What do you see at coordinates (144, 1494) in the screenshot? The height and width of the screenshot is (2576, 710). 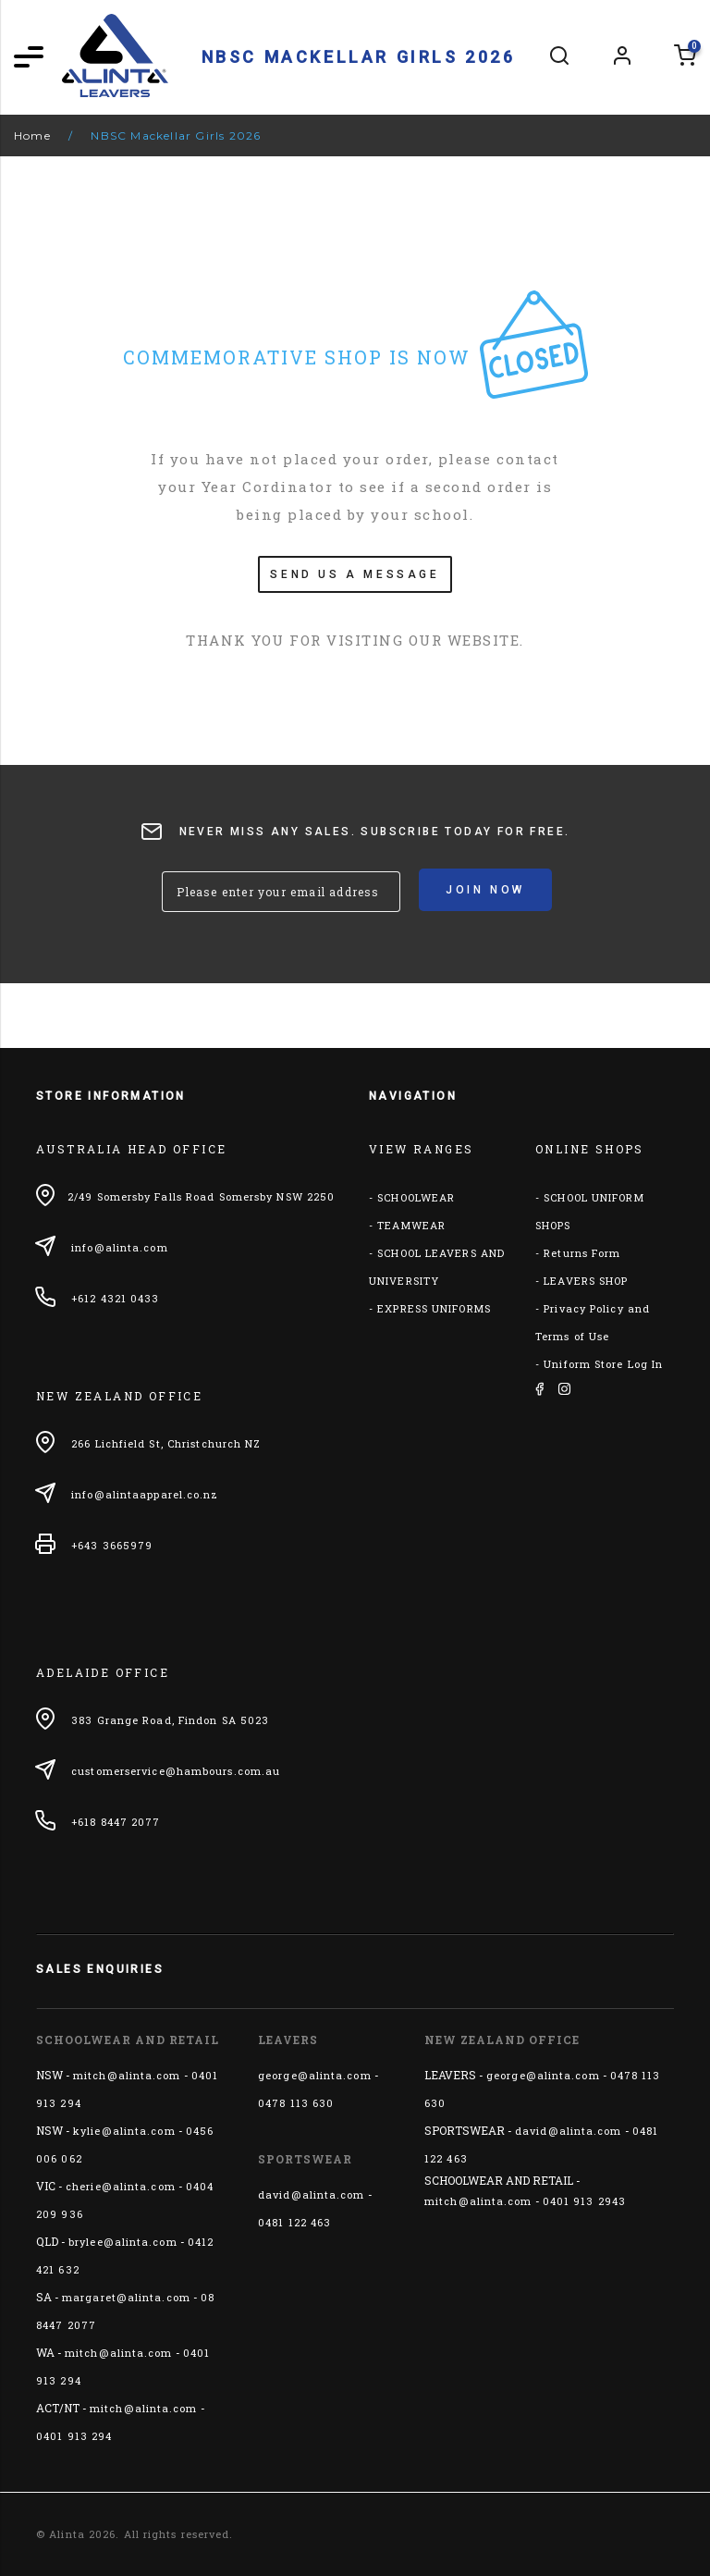 I see `info@alintaapparel.co.nz` at bounding box center [144, 1494].